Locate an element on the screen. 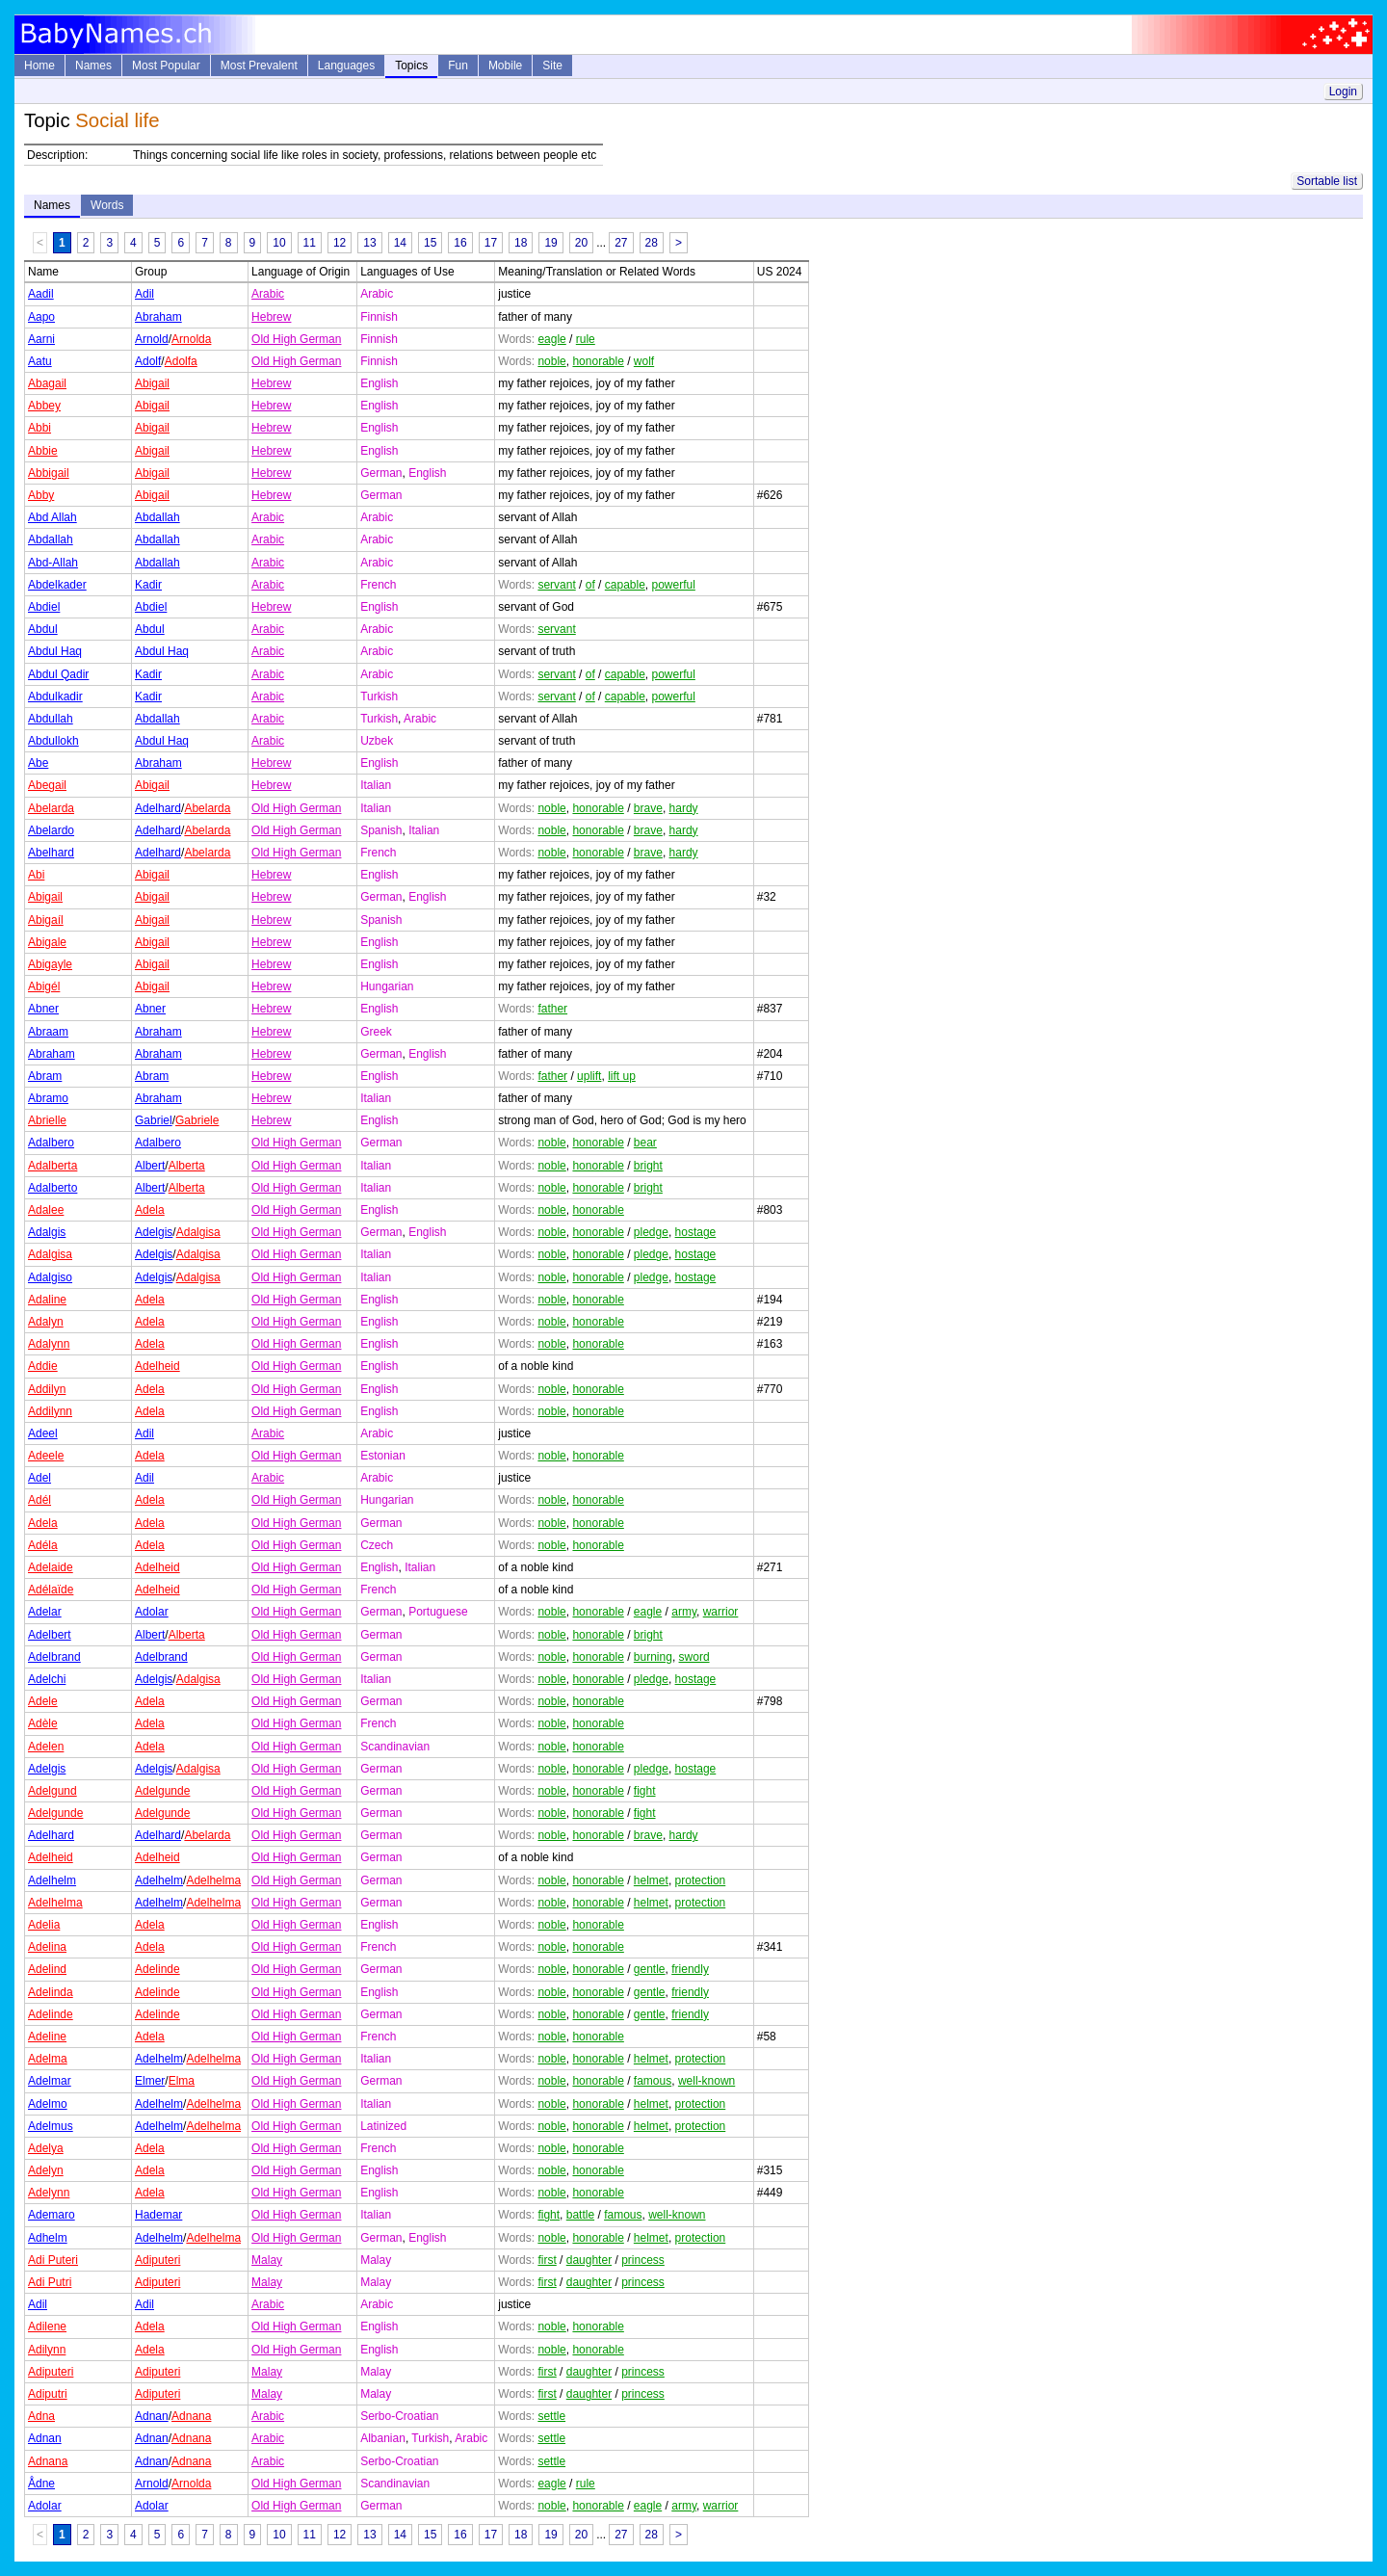  Most Popular is located at coordinates (166, 65).